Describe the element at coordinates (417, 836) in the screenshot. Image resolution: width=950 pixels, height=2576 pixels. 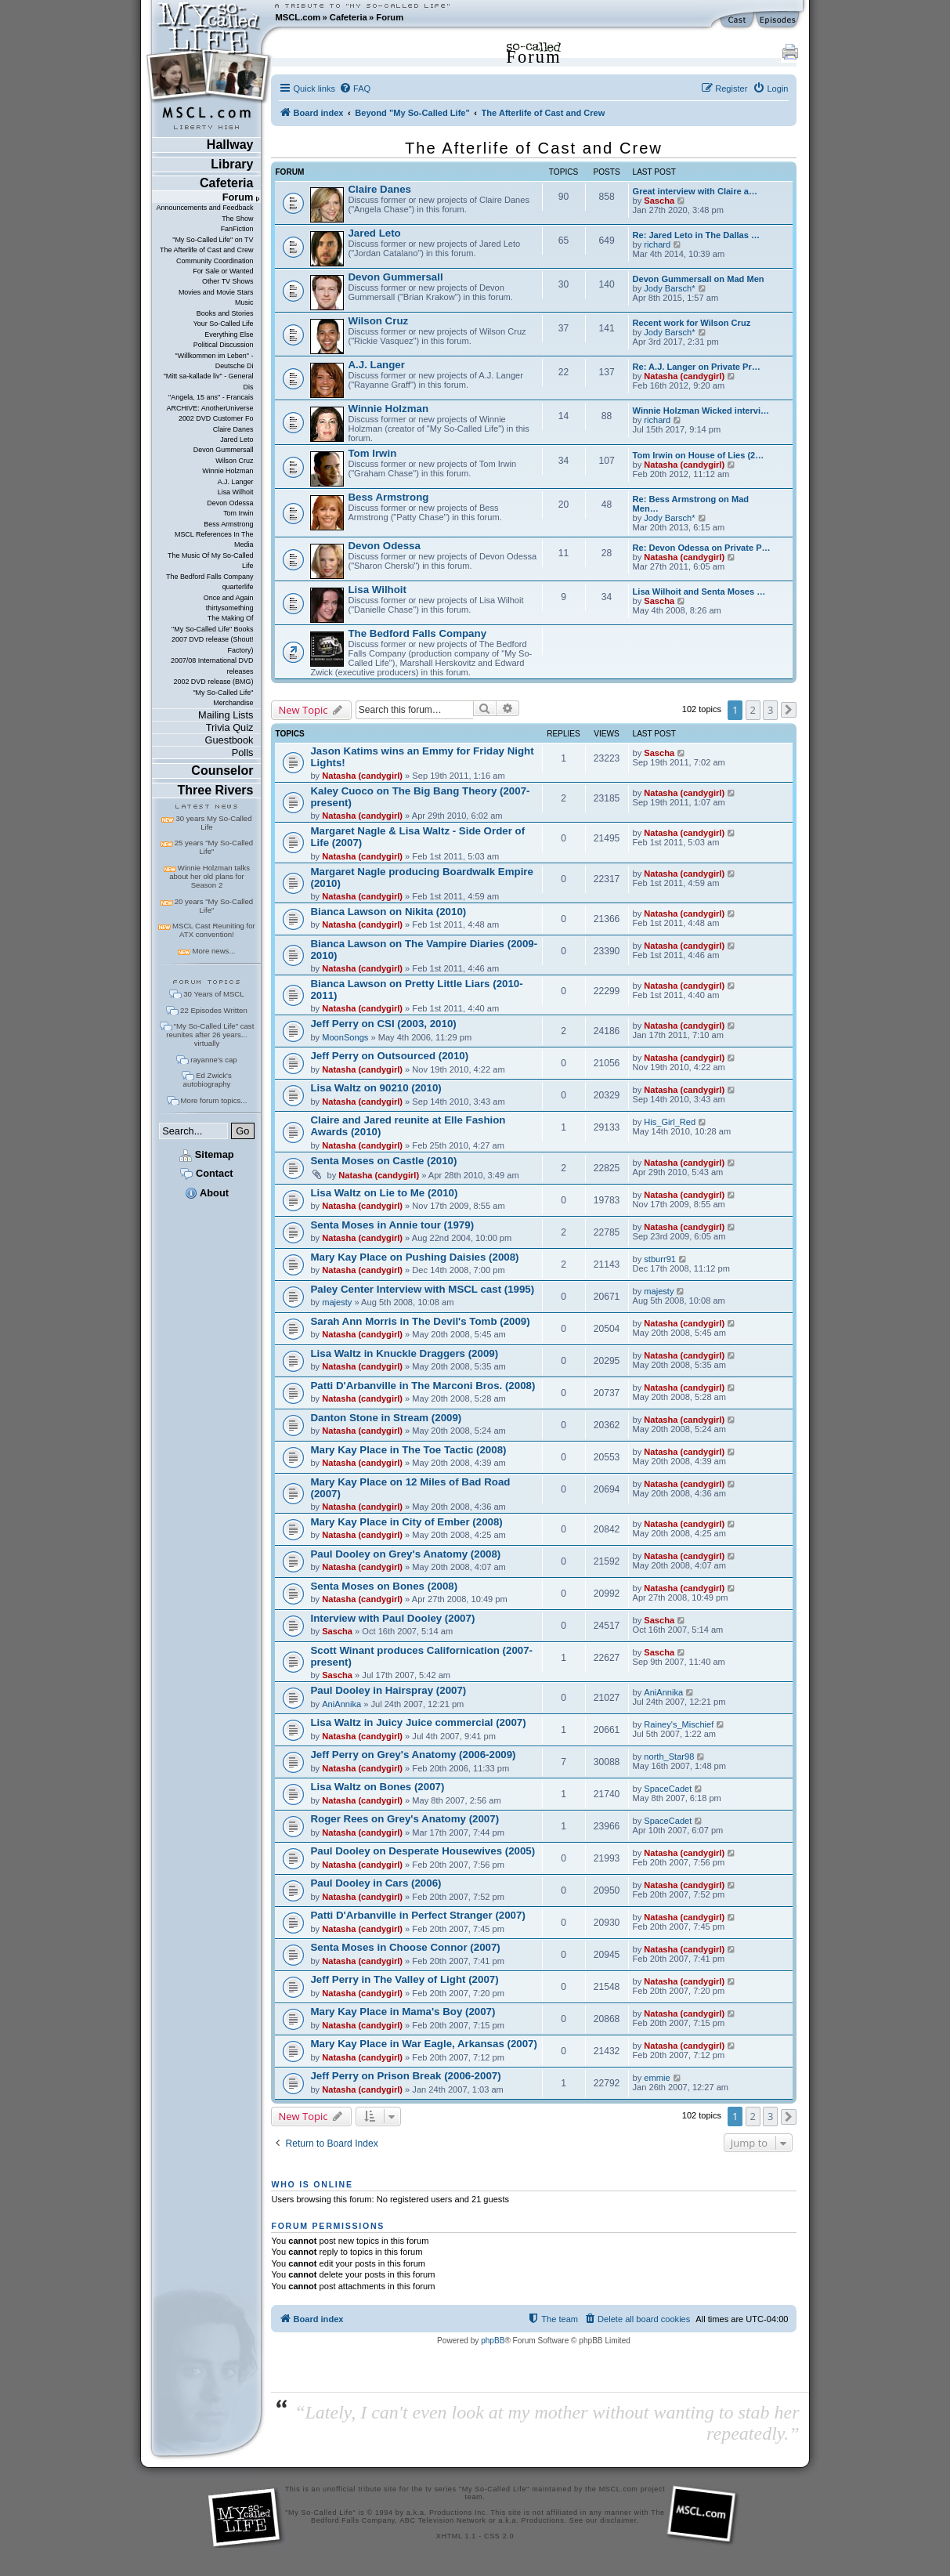
I see `Margaret Nagle & Lisa Waltz - Side Order of Life (2007)` at that location.